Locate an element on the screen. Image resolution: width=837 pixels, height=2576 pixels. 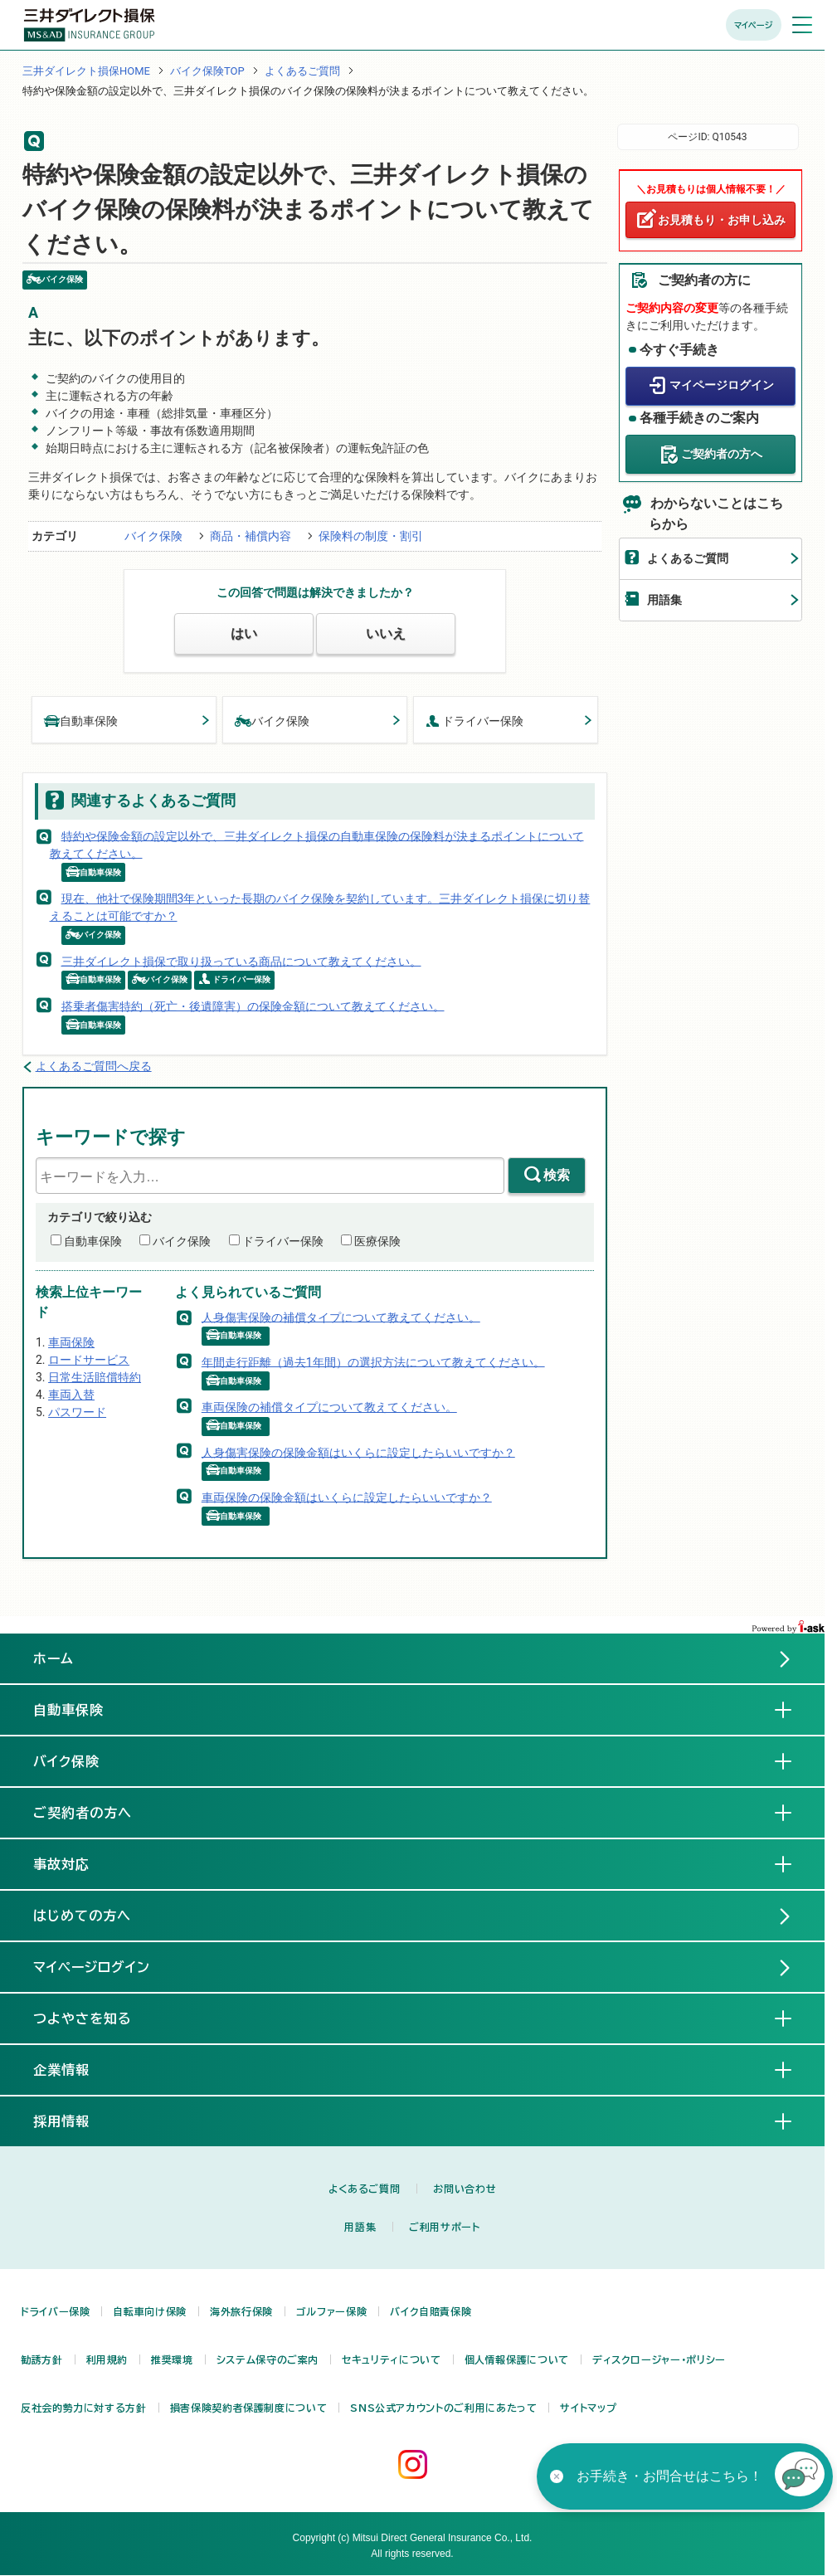
お見積もり・お申し込み is located at coordinates (722, 219).